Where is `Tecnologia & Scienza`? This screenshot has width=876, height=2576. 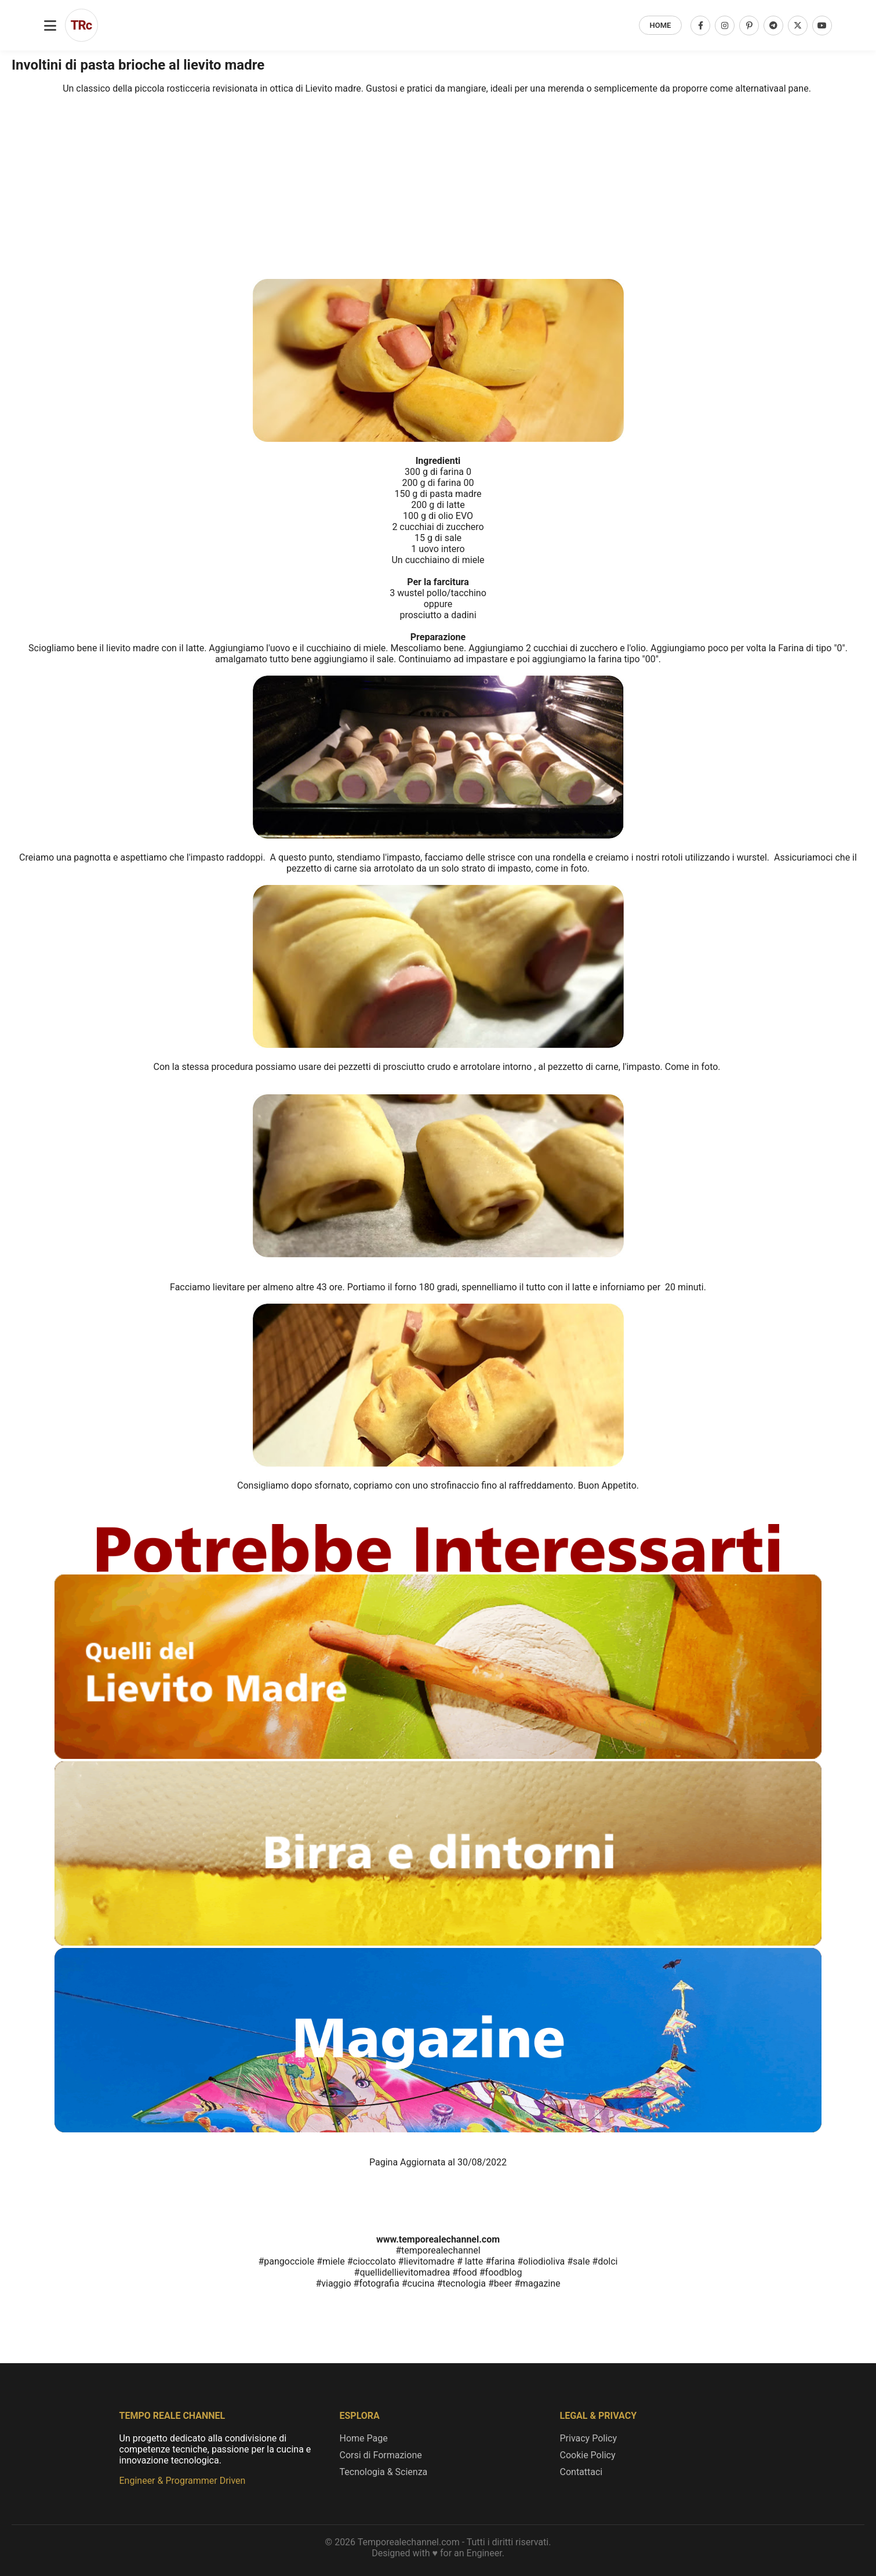 Tecnologia & Scienza is located at coordinates (384, 2471).